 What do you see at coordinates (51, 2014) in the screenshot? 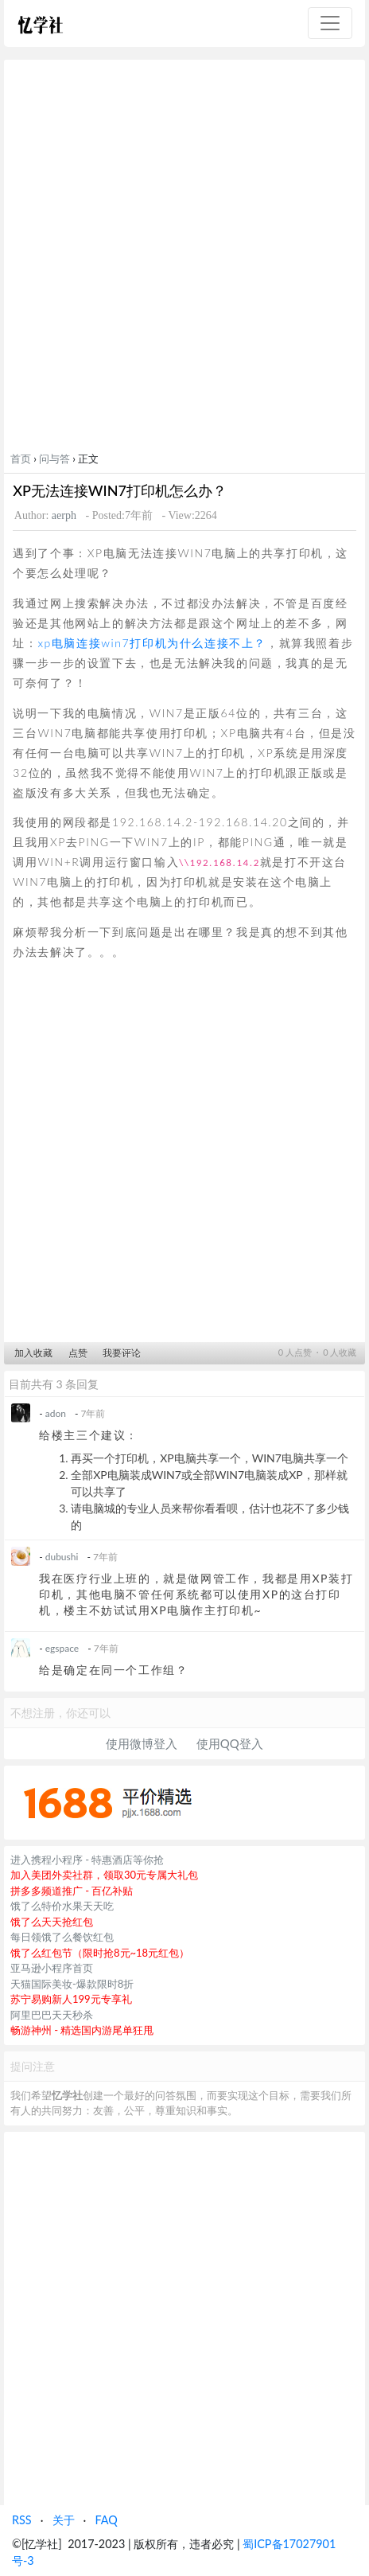
I see `阿里巴巴天天秒杀` at bounding box center [51, 2014].